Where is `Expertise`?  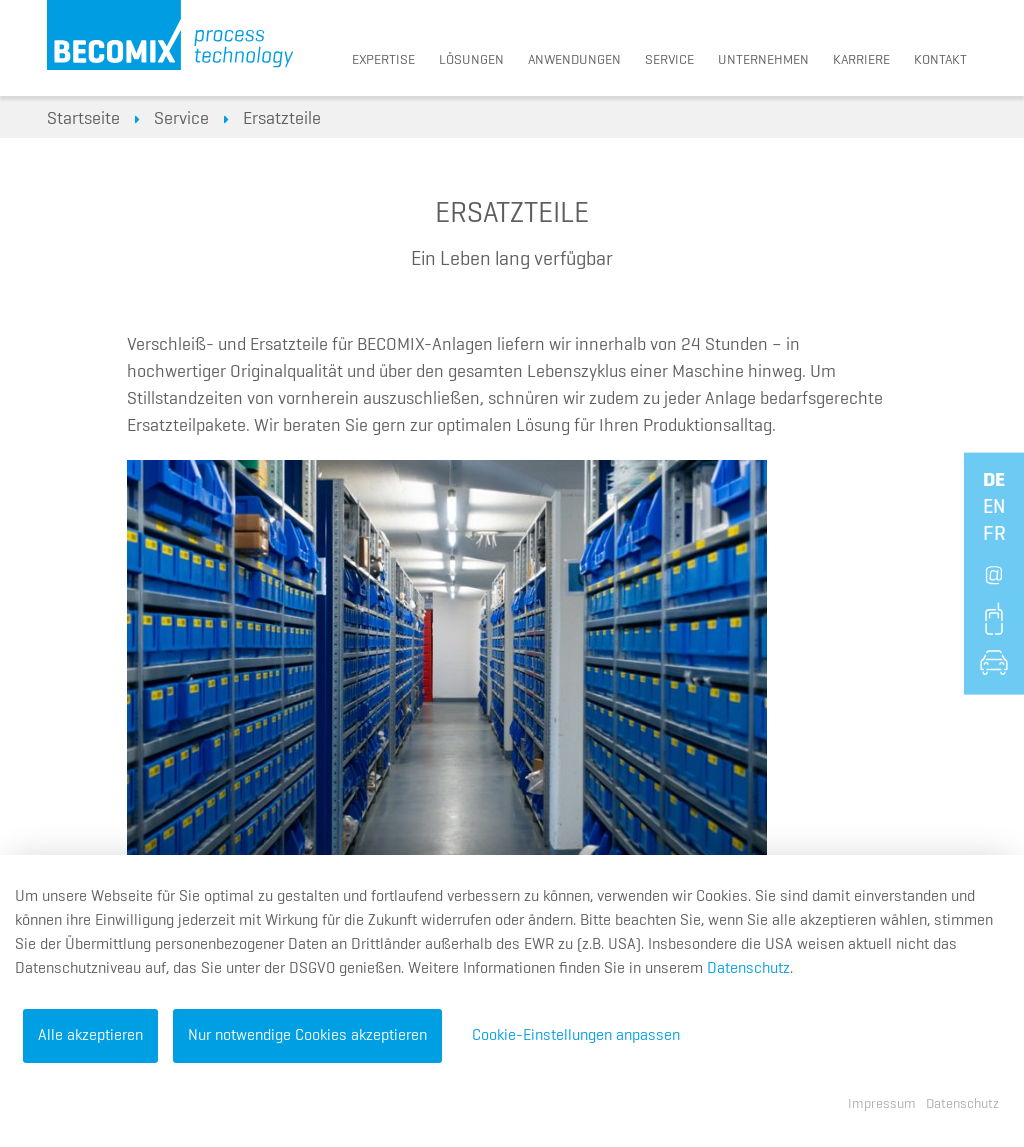
Expertise is located at coordinates (383, 60).